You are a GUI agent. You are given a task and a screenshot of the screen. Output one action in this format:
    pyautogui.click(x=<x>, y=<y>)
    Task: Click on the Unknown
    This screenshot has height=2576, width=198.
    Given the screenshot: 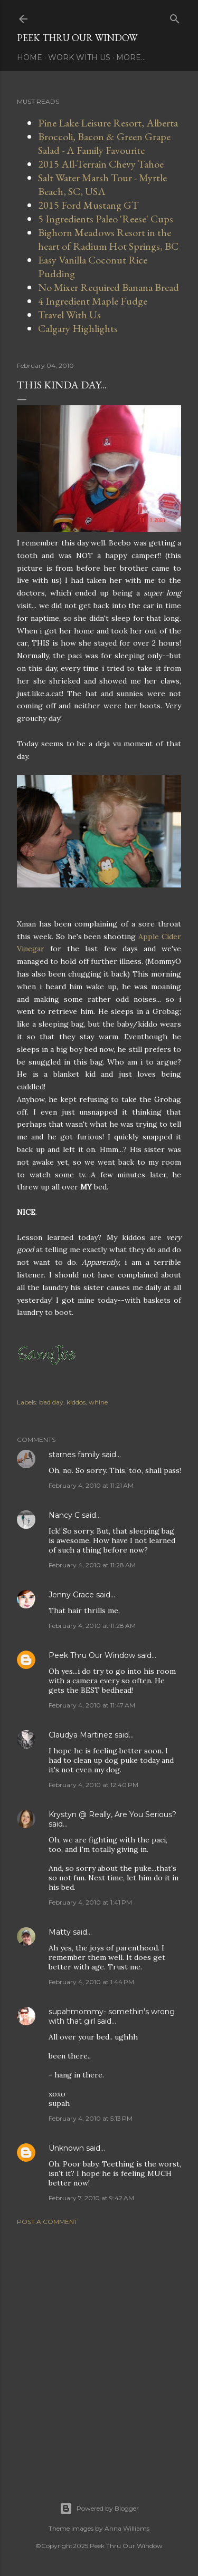 What is the action you would take?
    pyautogui.click(x=66, y=2148)
    